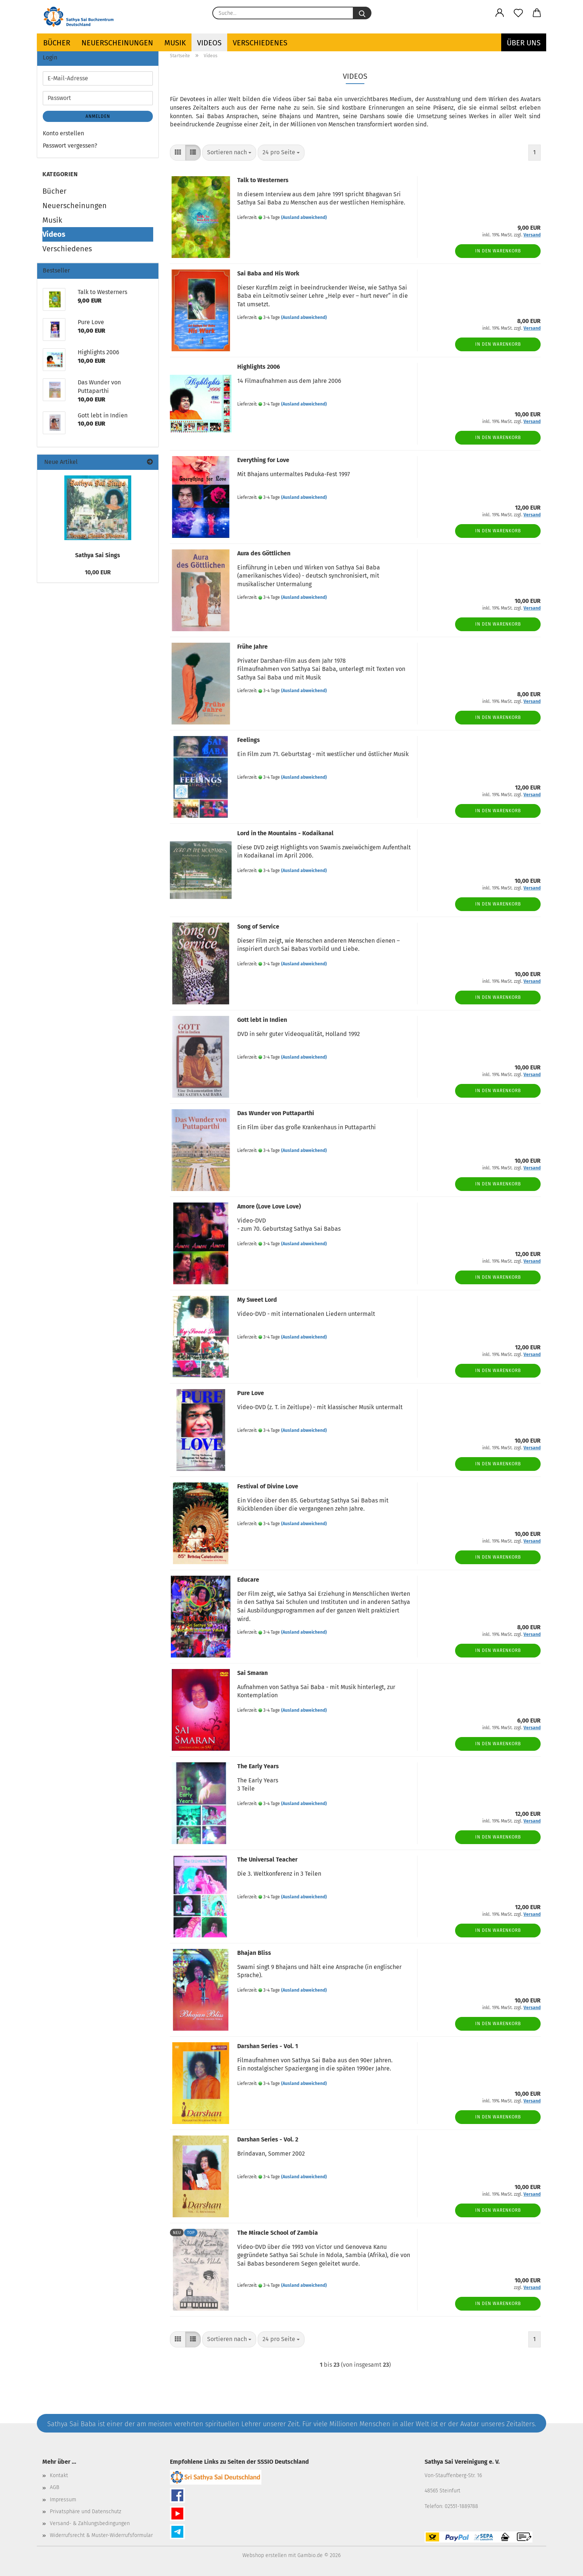  I want to click on Bhajan Bliss, so click(254, 1952).